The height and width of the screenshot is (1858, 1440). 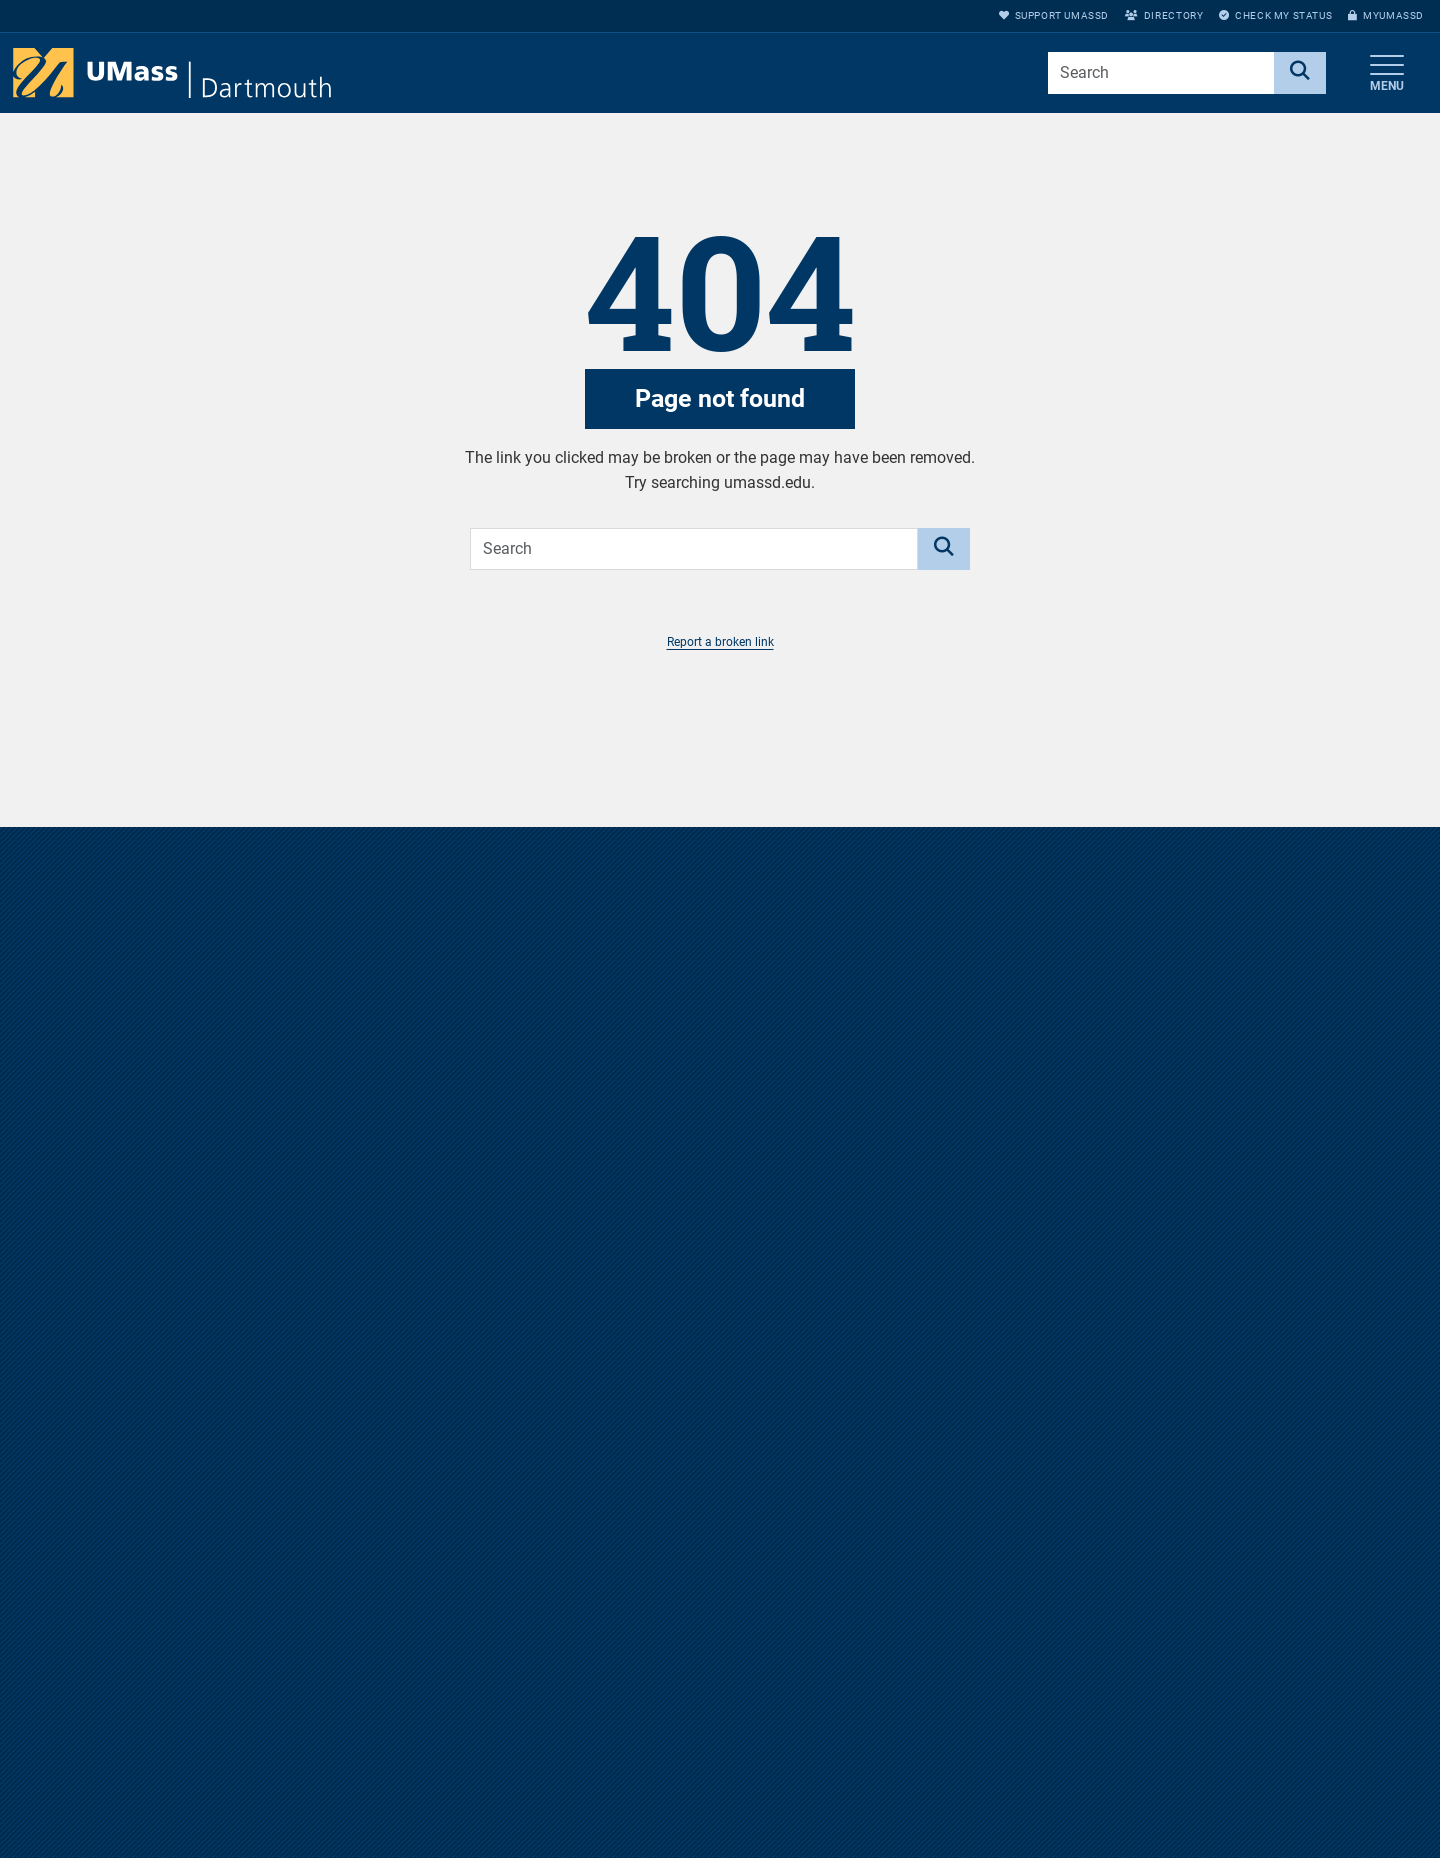 I want to click on myUMassD, so click(x=1386, y=15).